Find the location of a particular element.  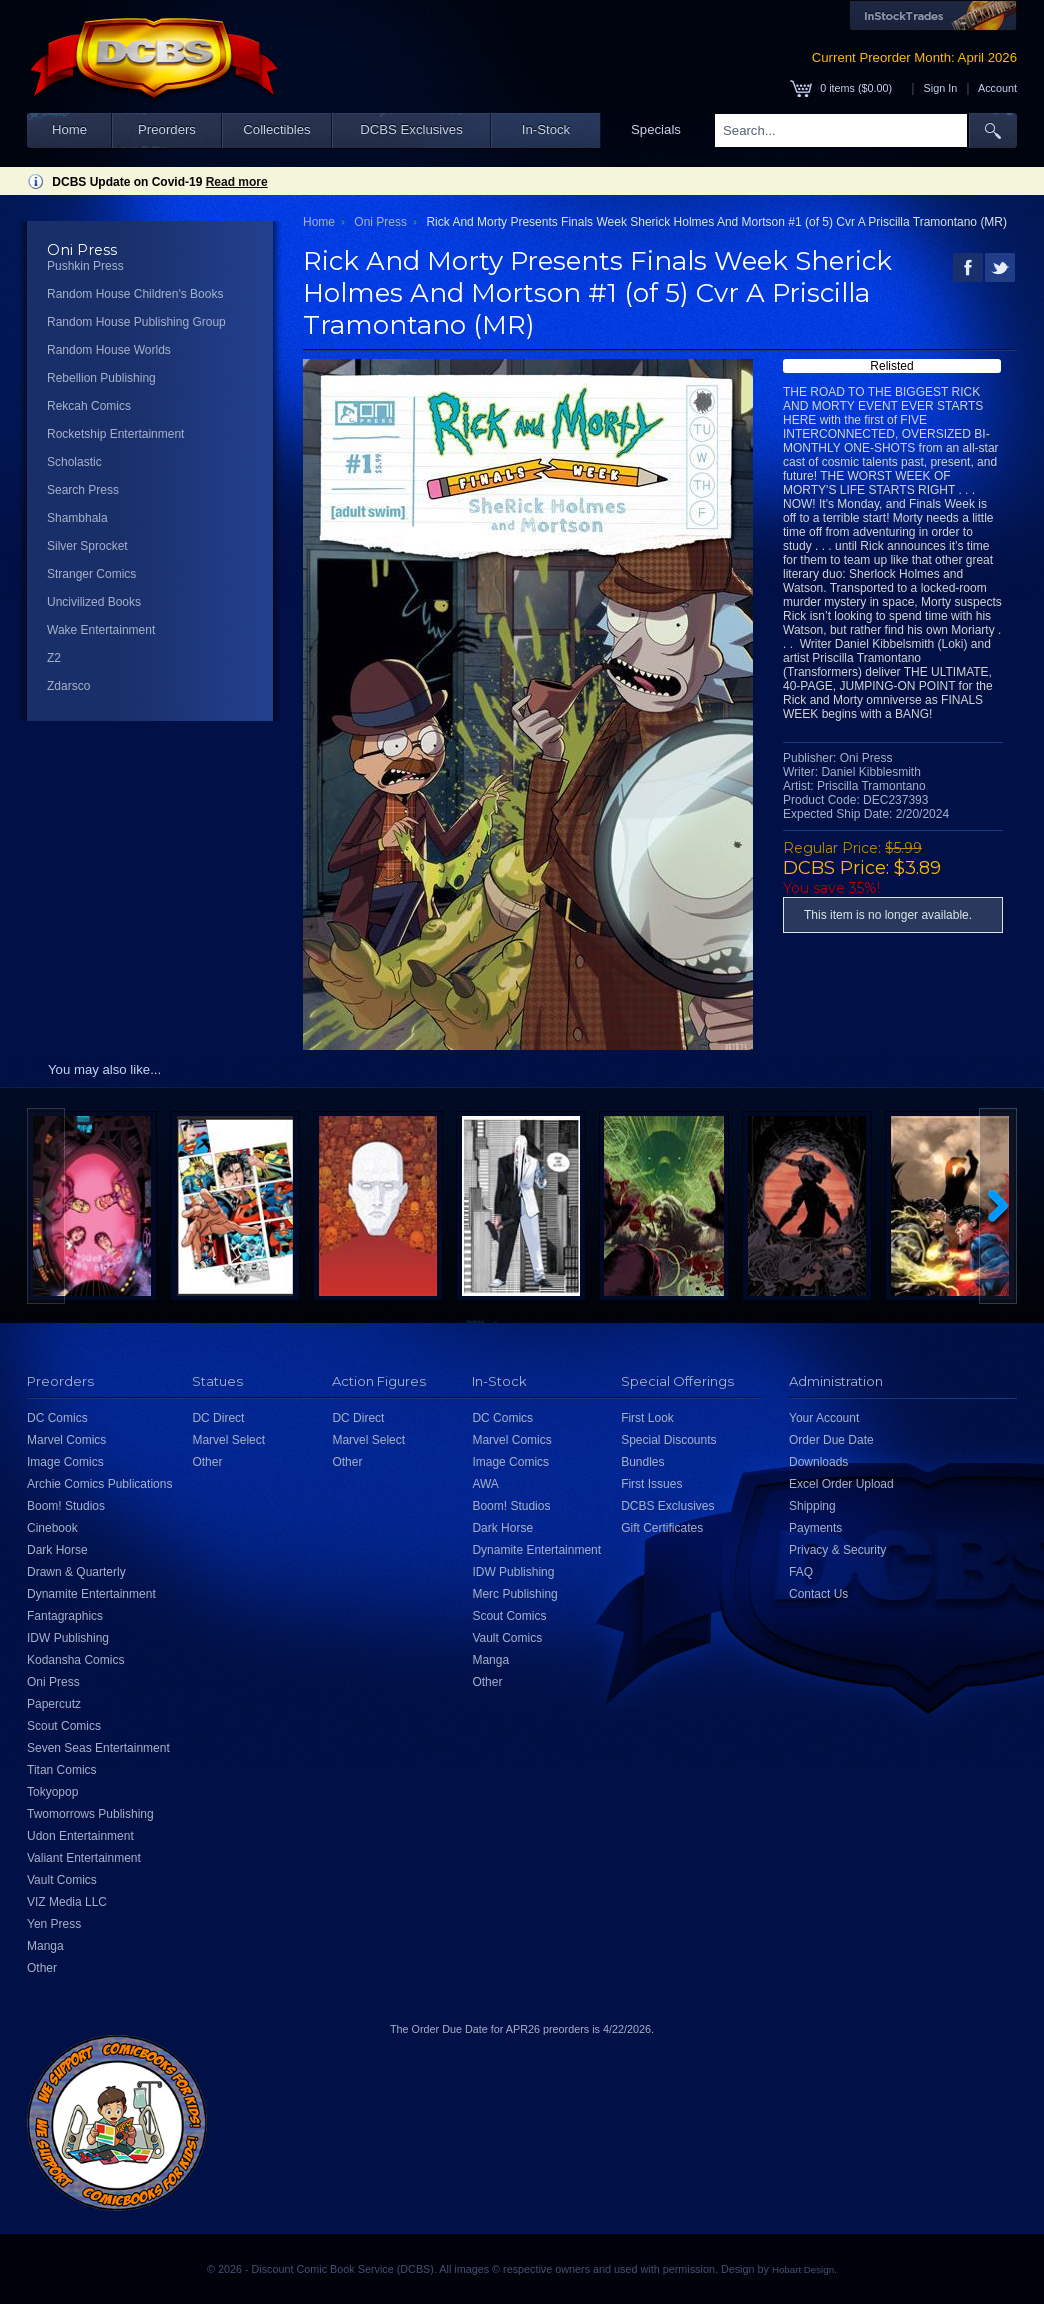

Contact Us is located at coordinates (818, 1594).